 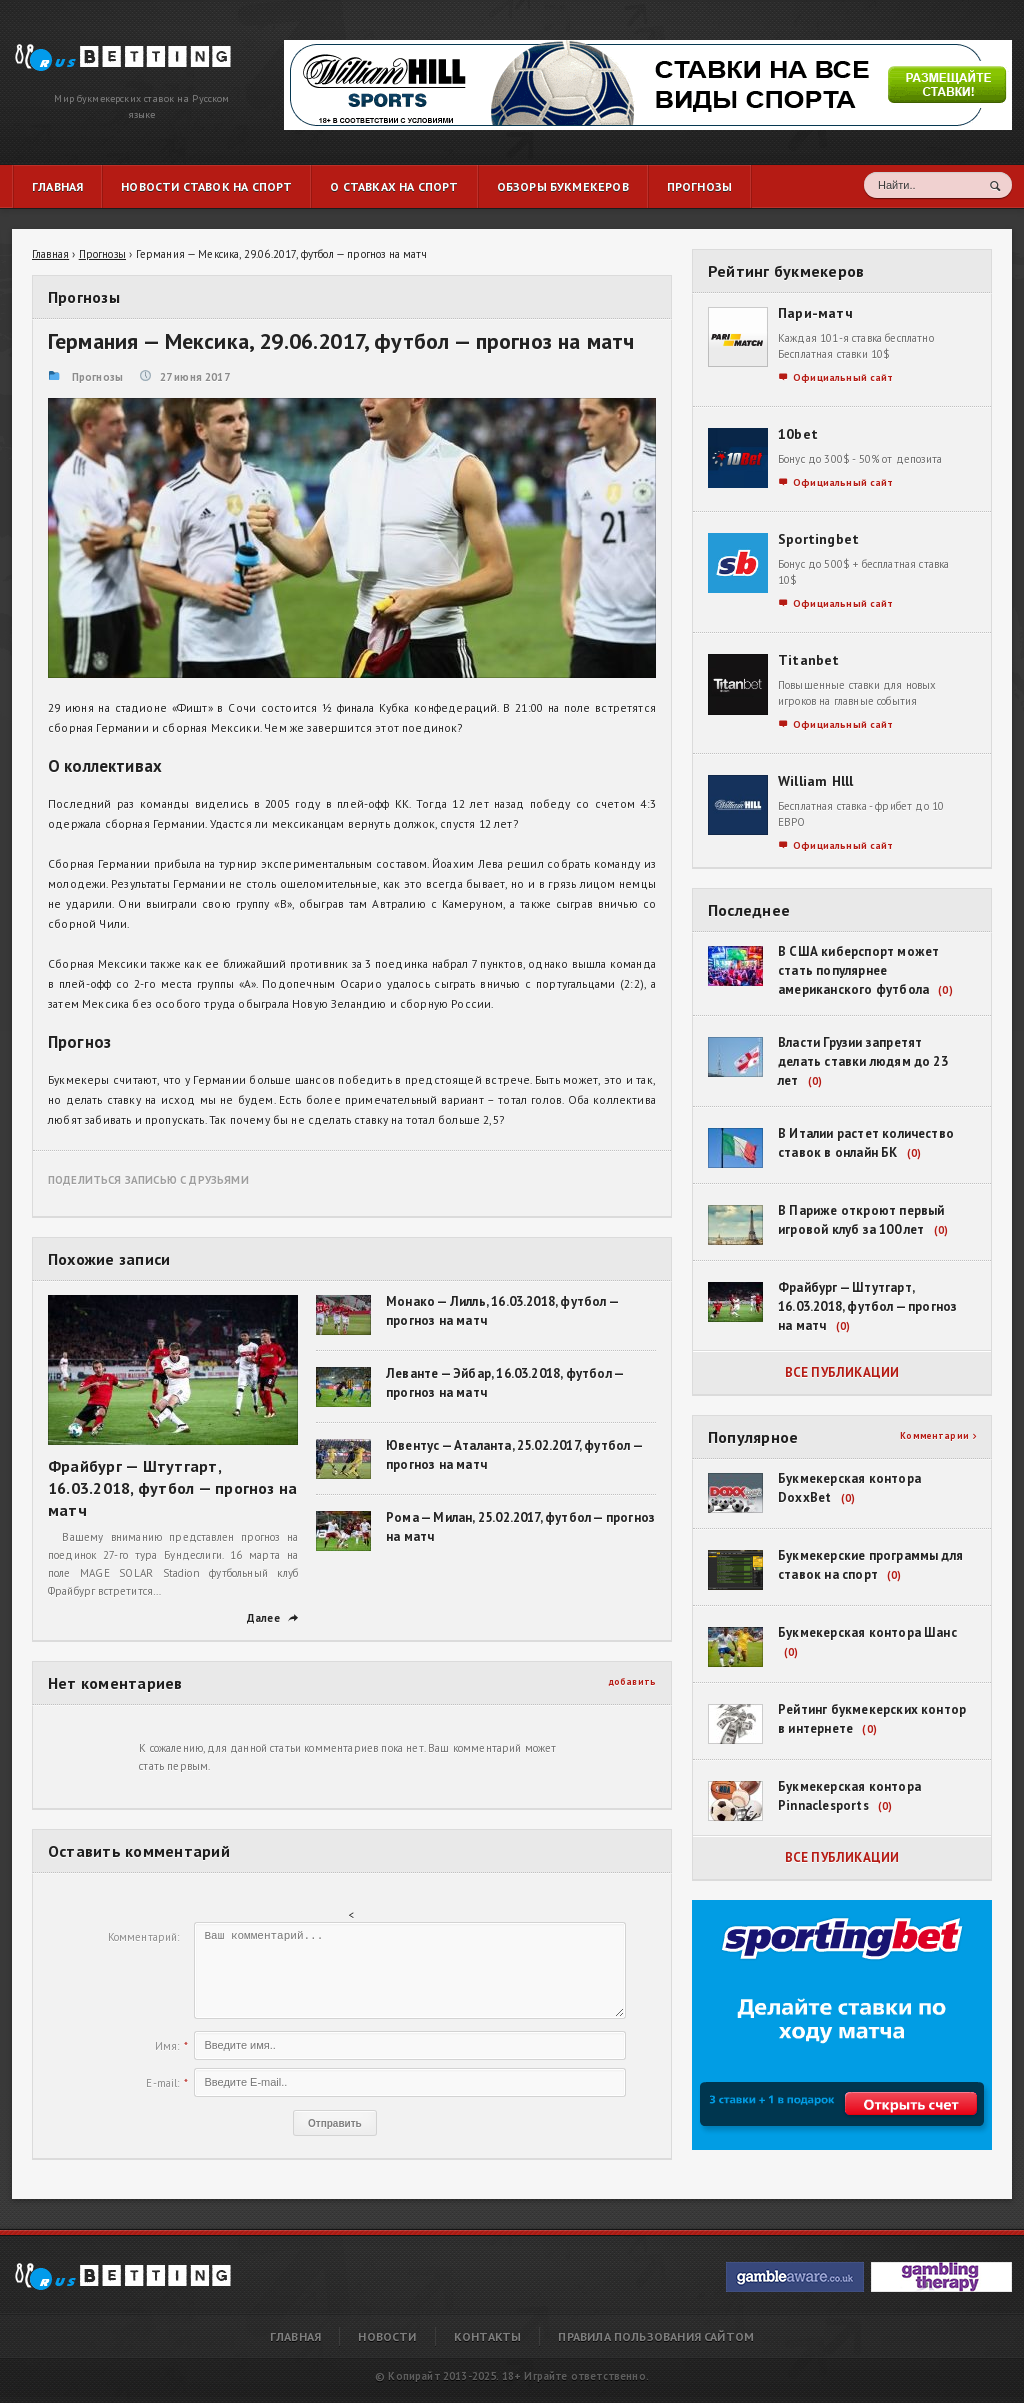 I want to click on Комментарий:, so click(x=144, y=1937).